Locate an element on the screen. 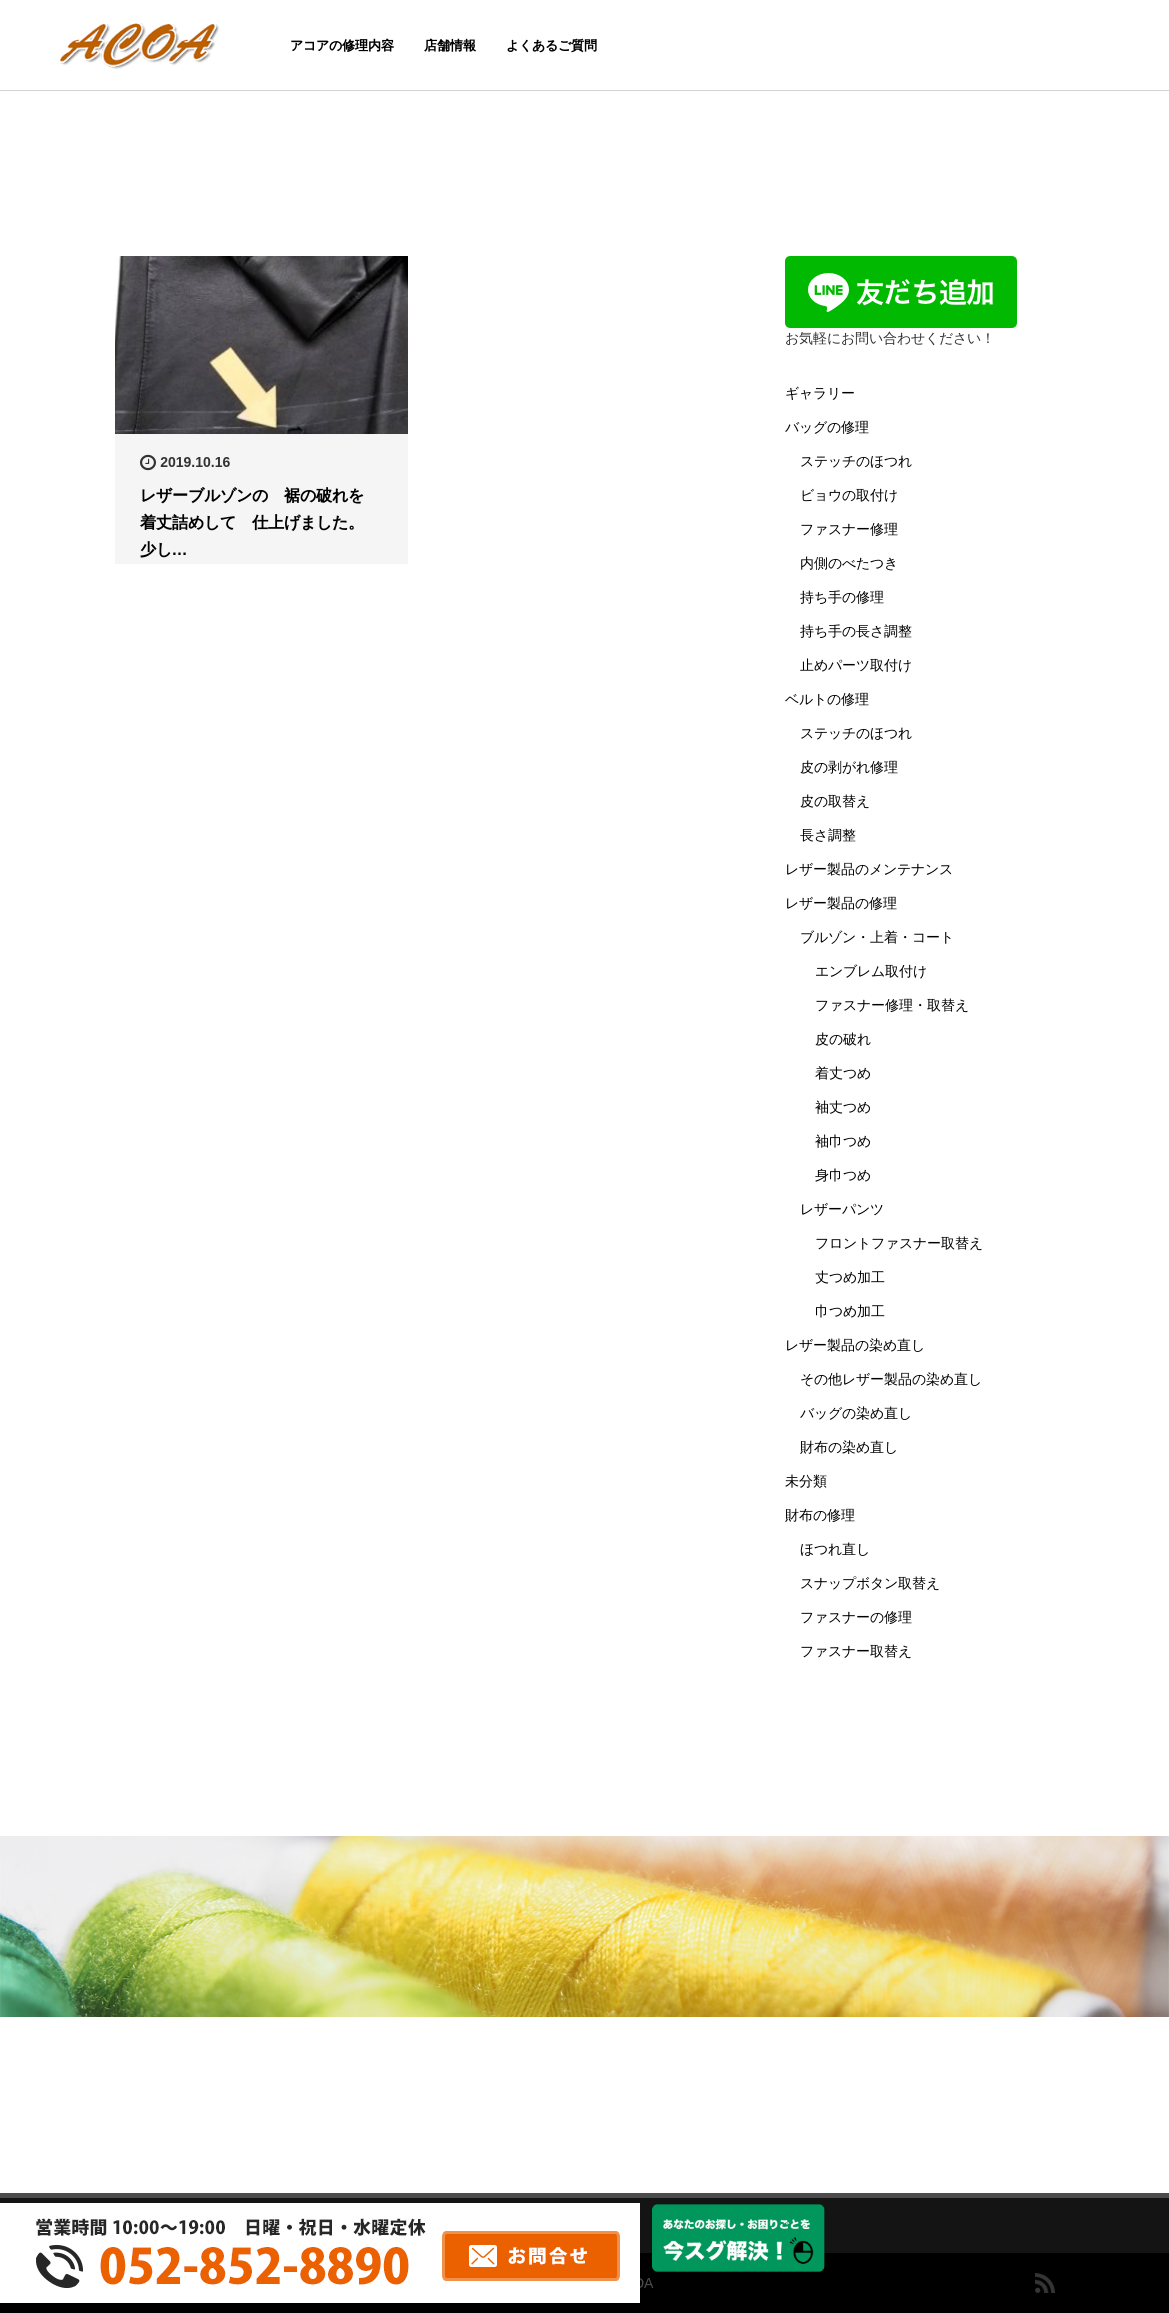 This screenshot has width=1169, height=2313. 長さ調整 is located at coordinates (828, 835).